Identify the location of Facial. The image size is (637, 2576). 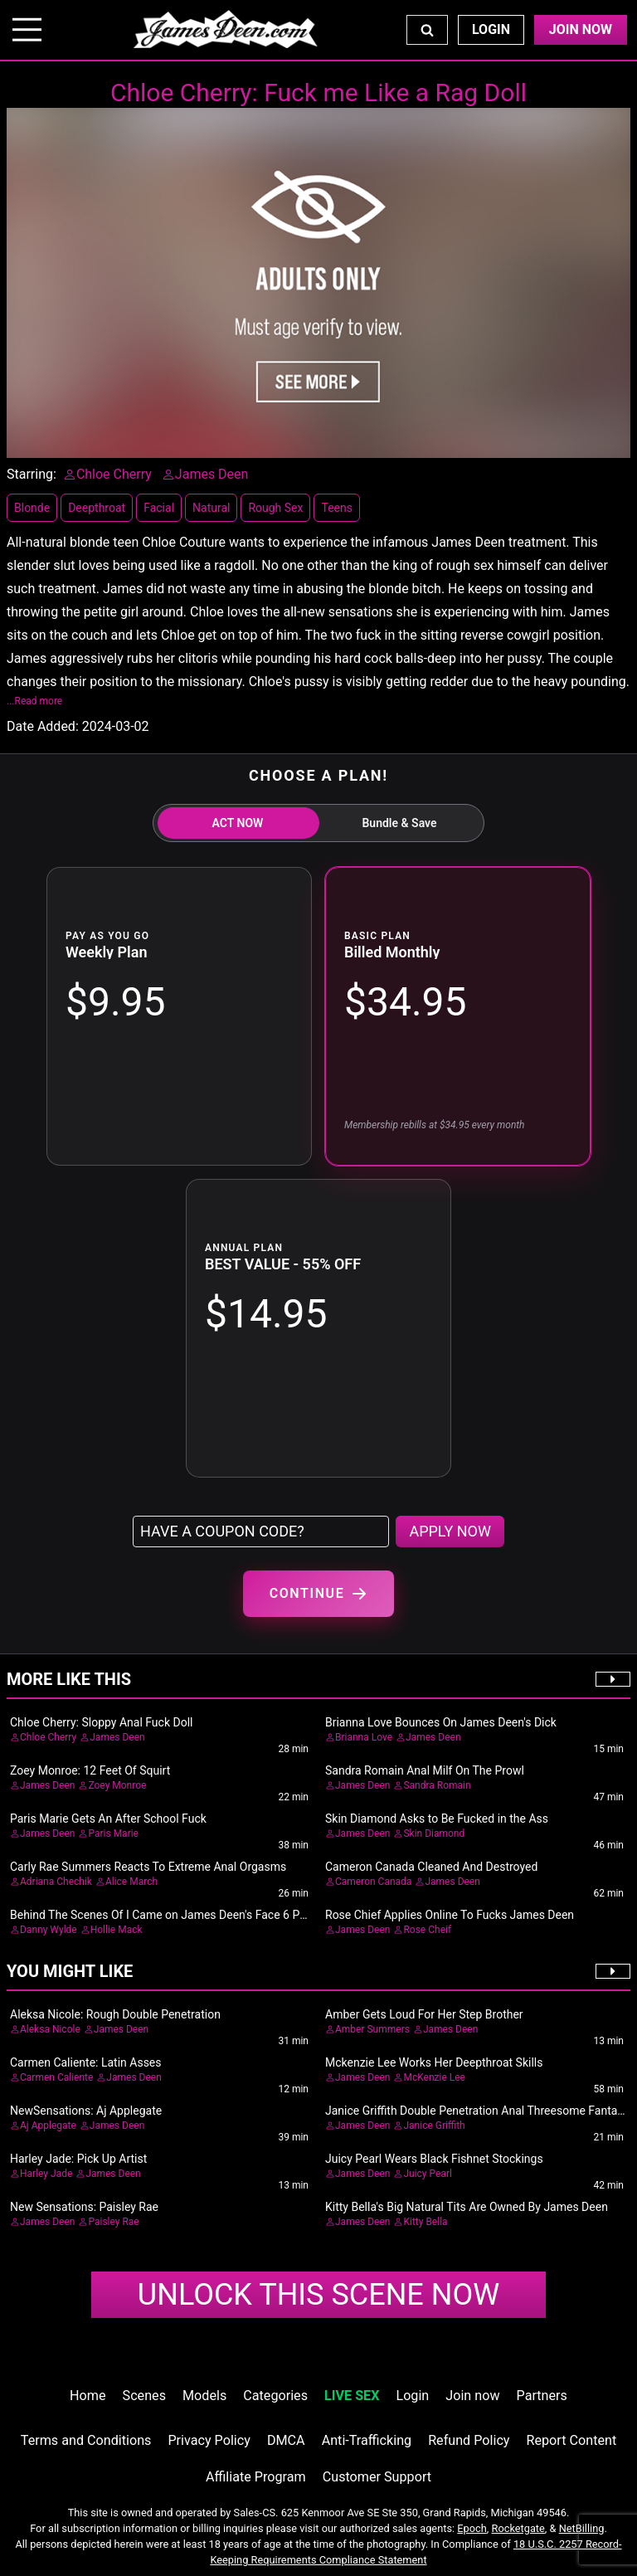
(158, 507).